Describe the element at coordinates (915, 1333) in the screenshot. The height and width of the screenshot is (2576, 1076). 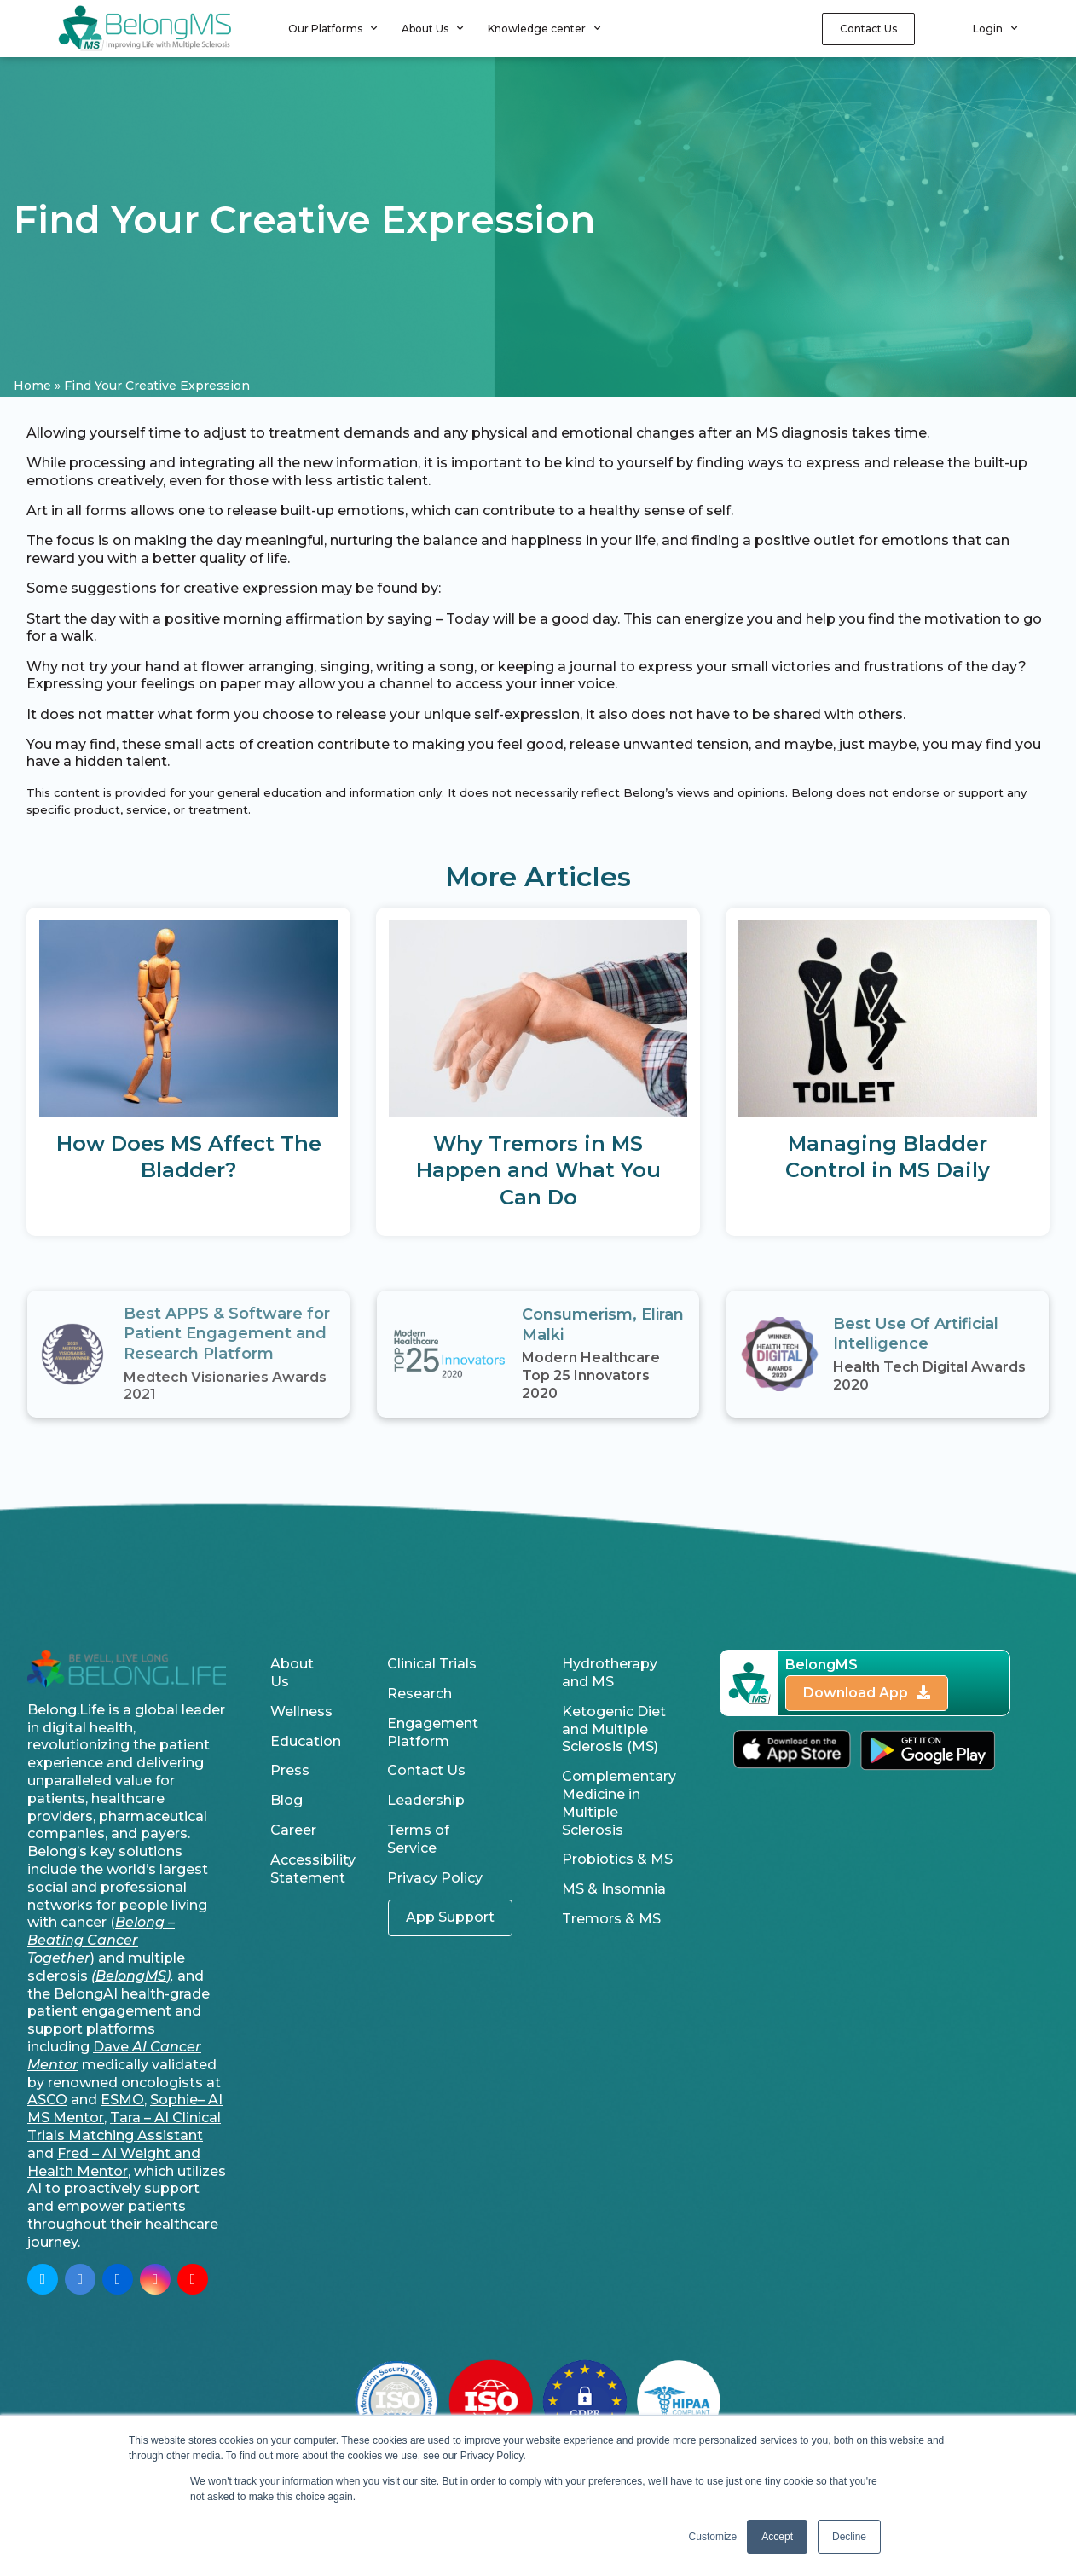
I see `Best Use Of Artificial Intelligence` at that location.